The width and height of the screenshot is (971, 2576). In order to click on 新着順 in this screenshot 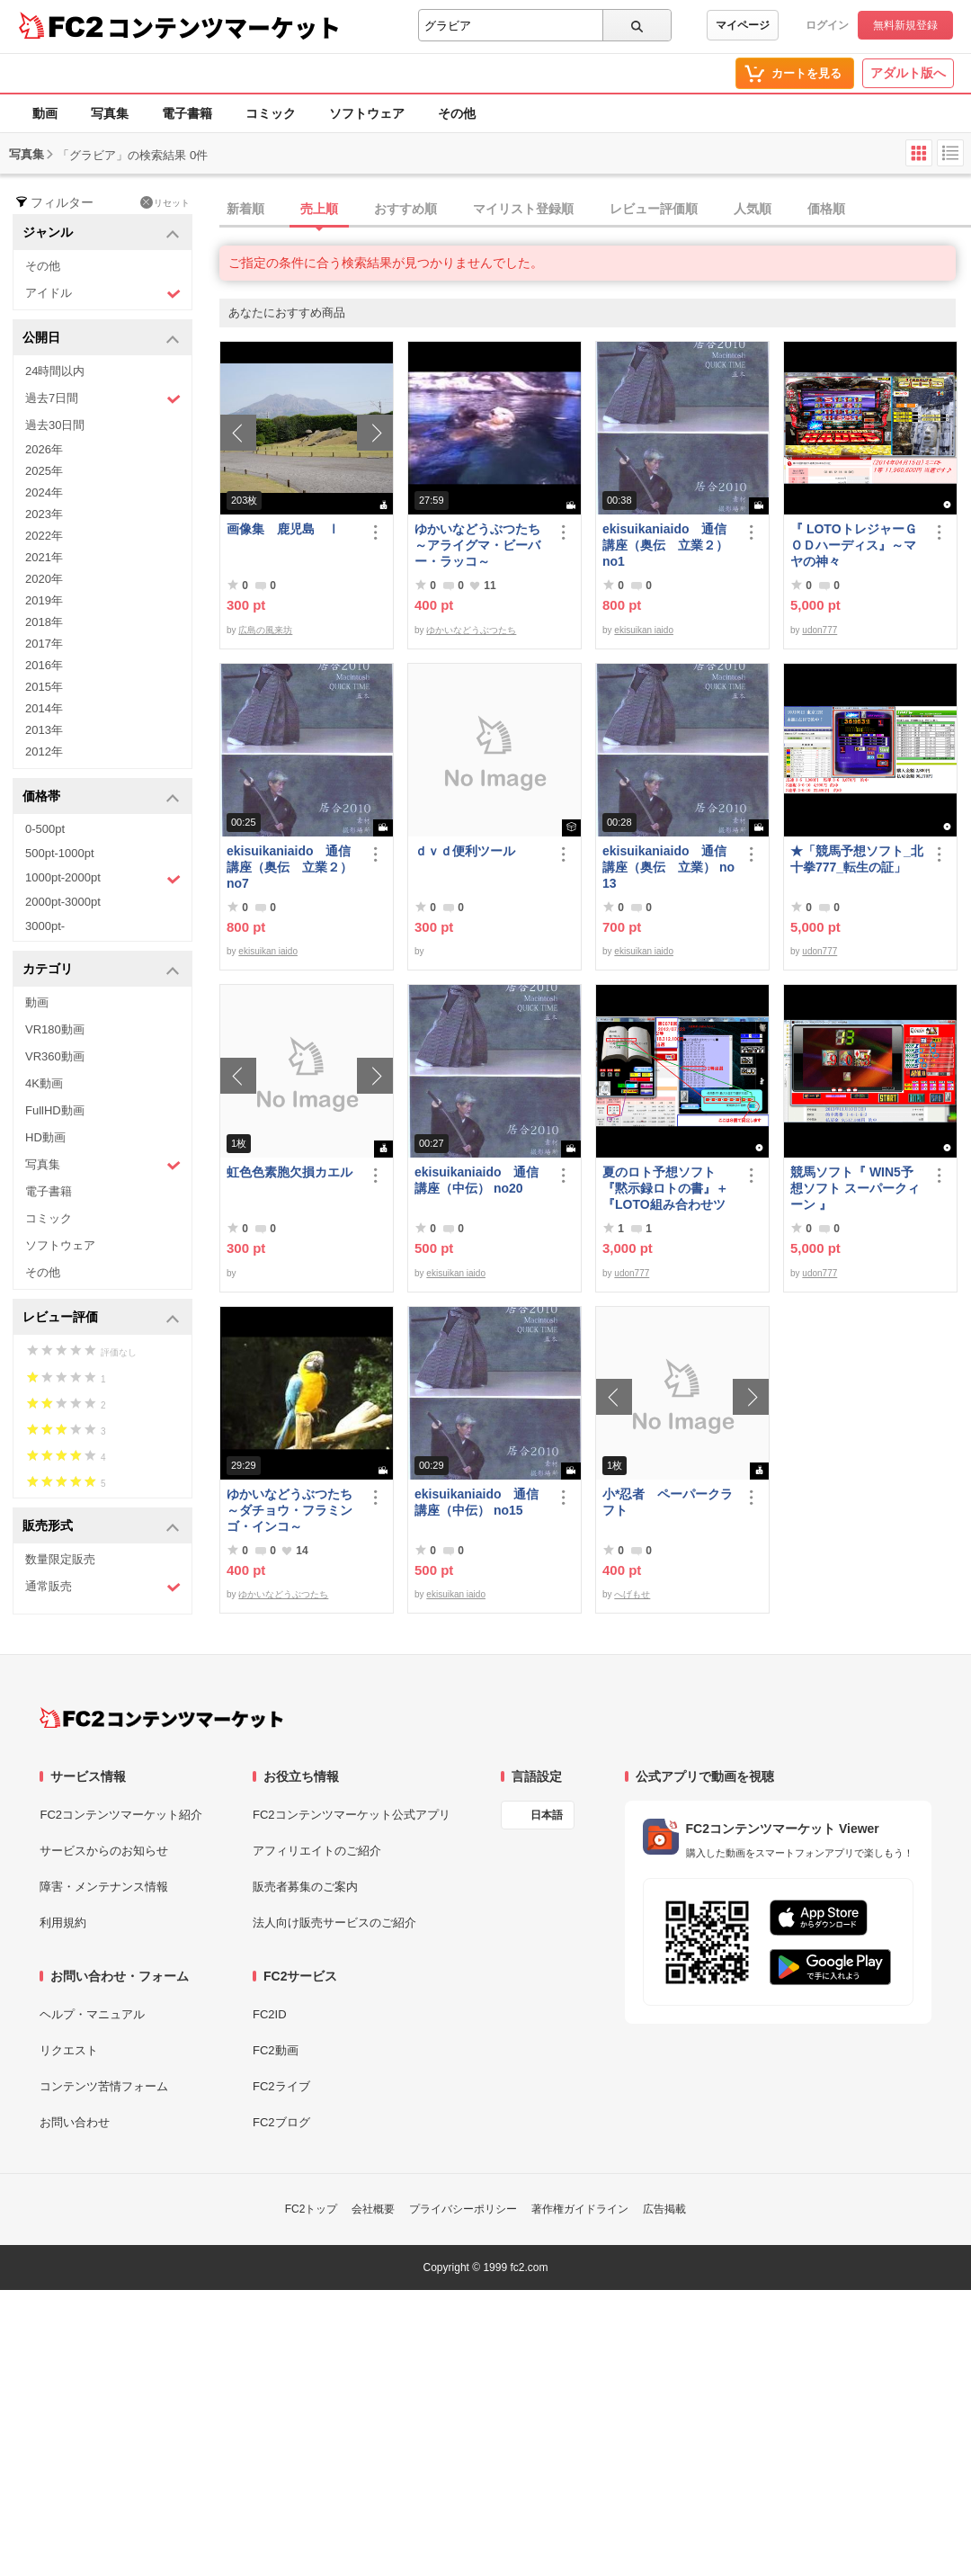, I will do `click(245, 208)`.